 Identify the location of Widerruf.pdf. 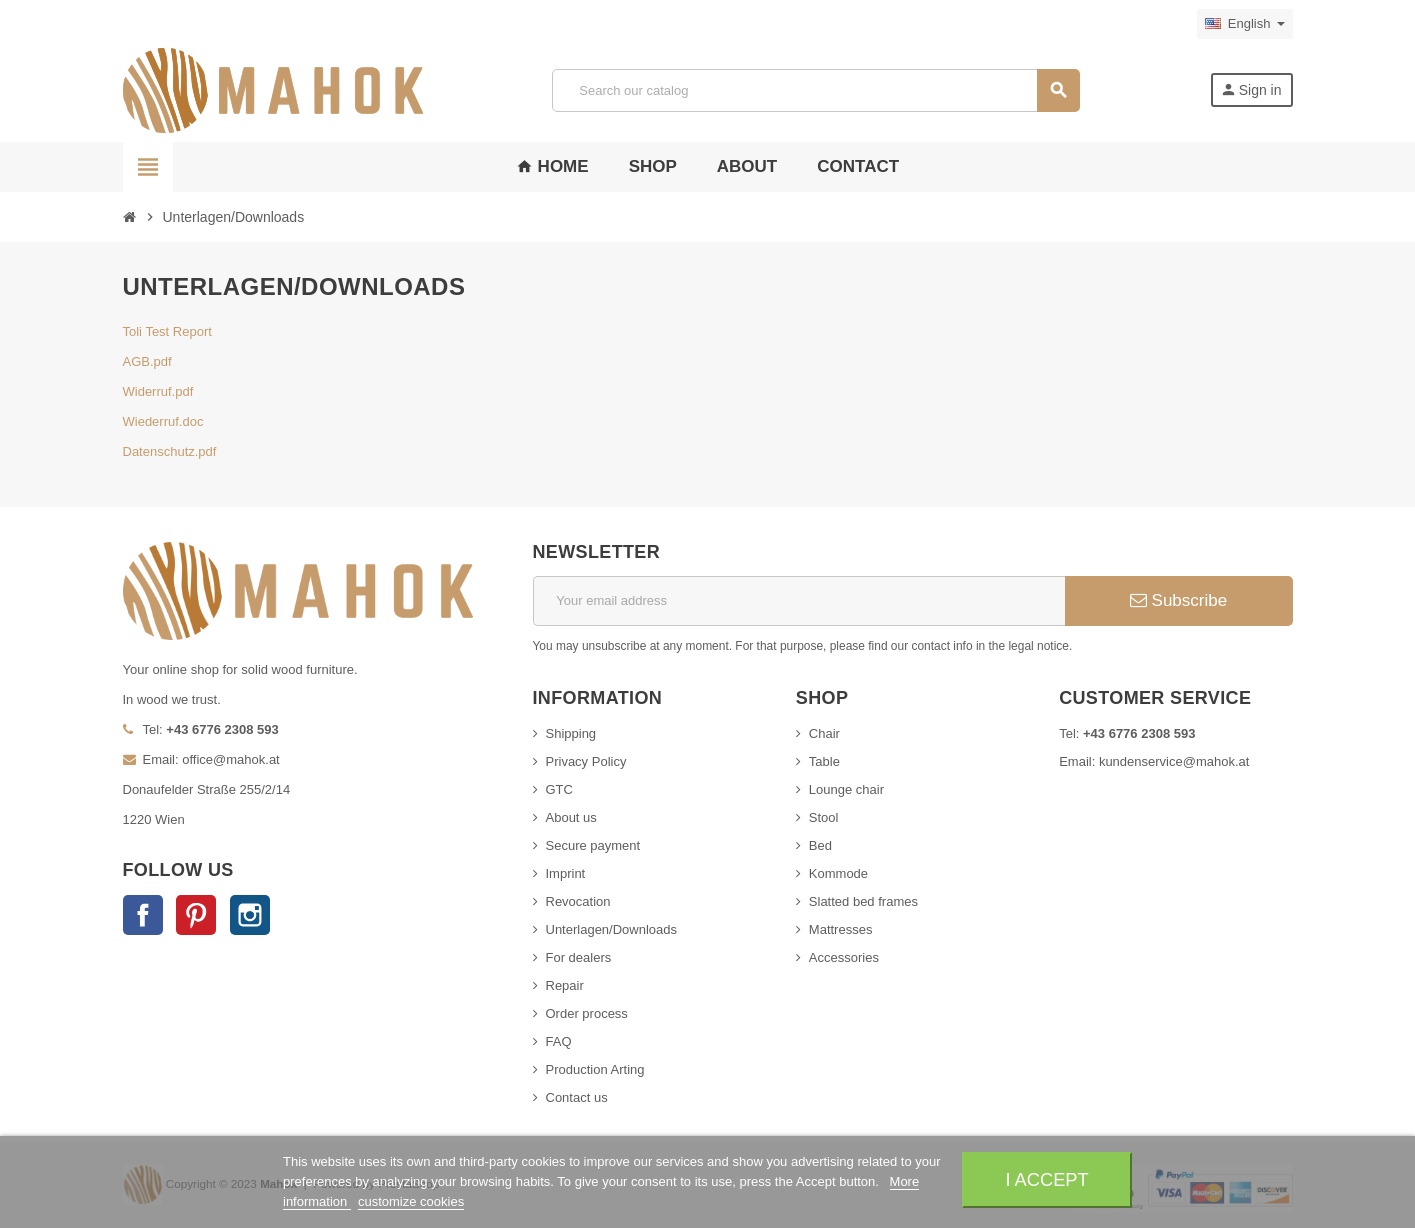
(158, 391).